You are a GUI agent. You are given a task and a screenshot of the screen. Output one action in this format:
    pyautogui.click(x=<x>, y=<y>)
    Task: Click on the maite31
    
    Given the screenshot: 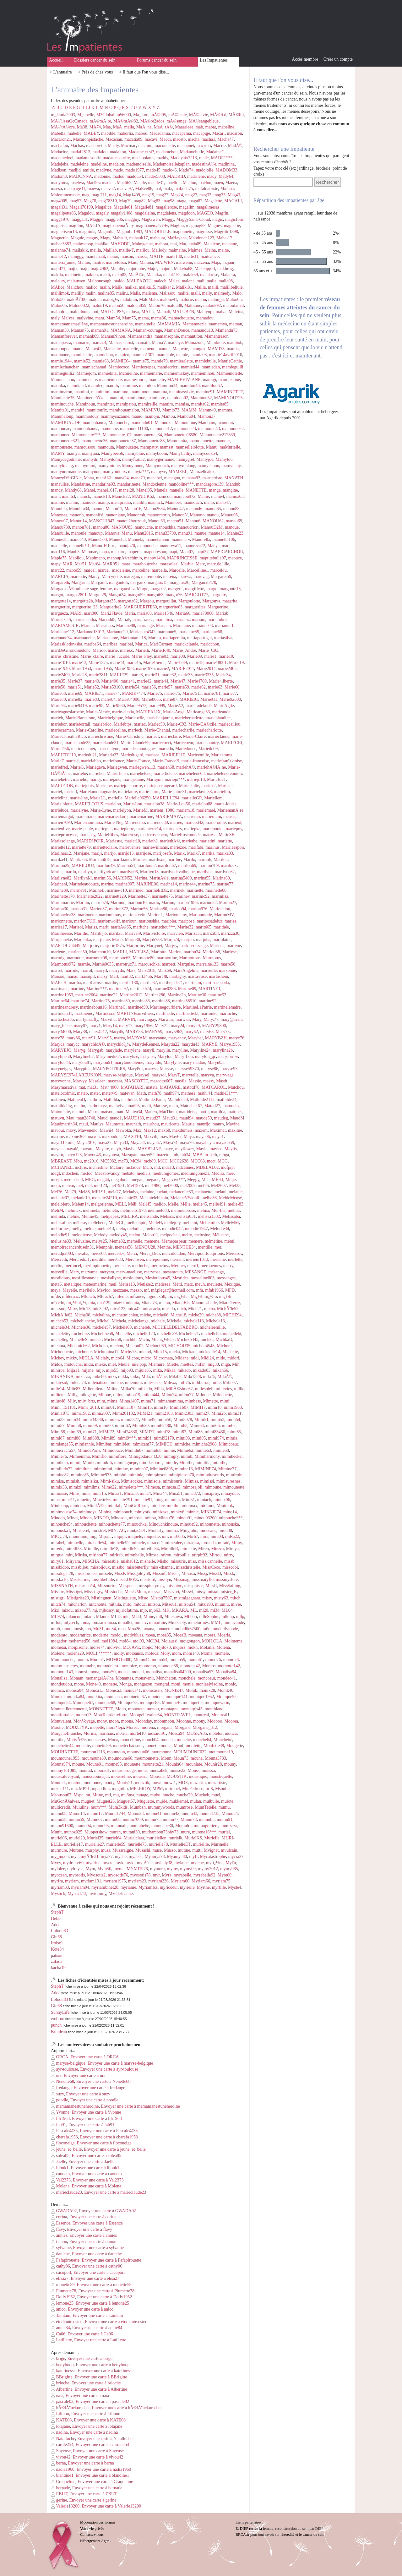 What is the action you would take?
    pyautogui.click(x=191, y=256)
    